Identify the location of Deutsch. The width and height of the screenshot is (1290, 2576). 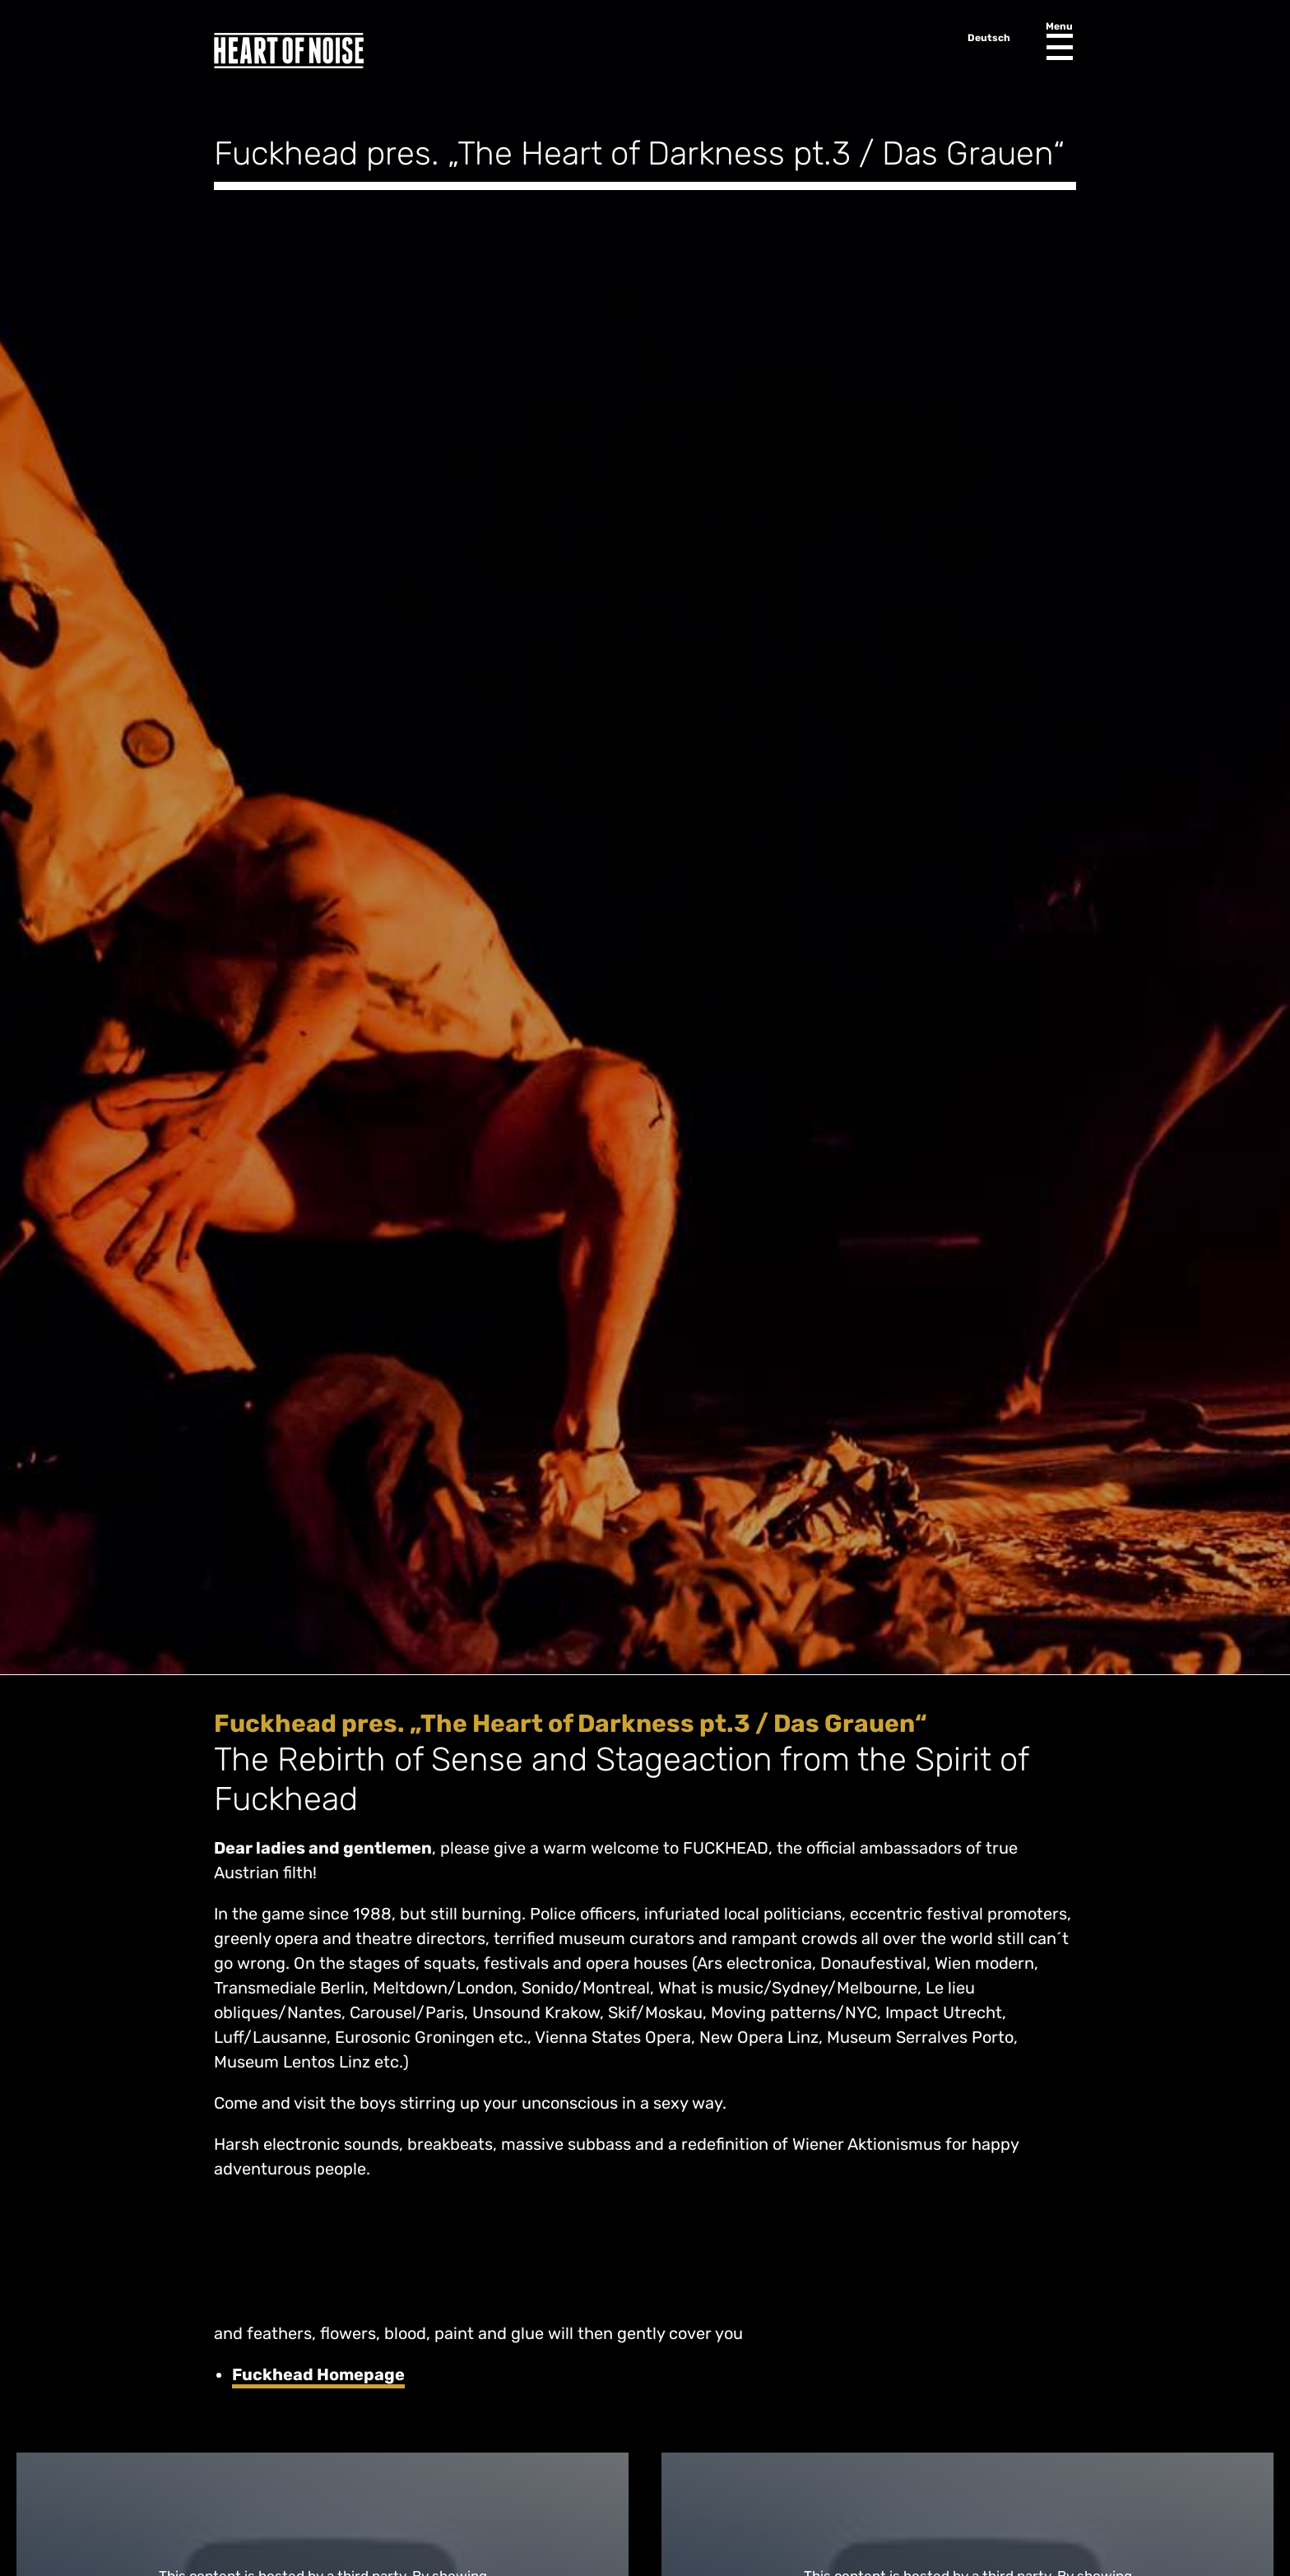
(989, 38).